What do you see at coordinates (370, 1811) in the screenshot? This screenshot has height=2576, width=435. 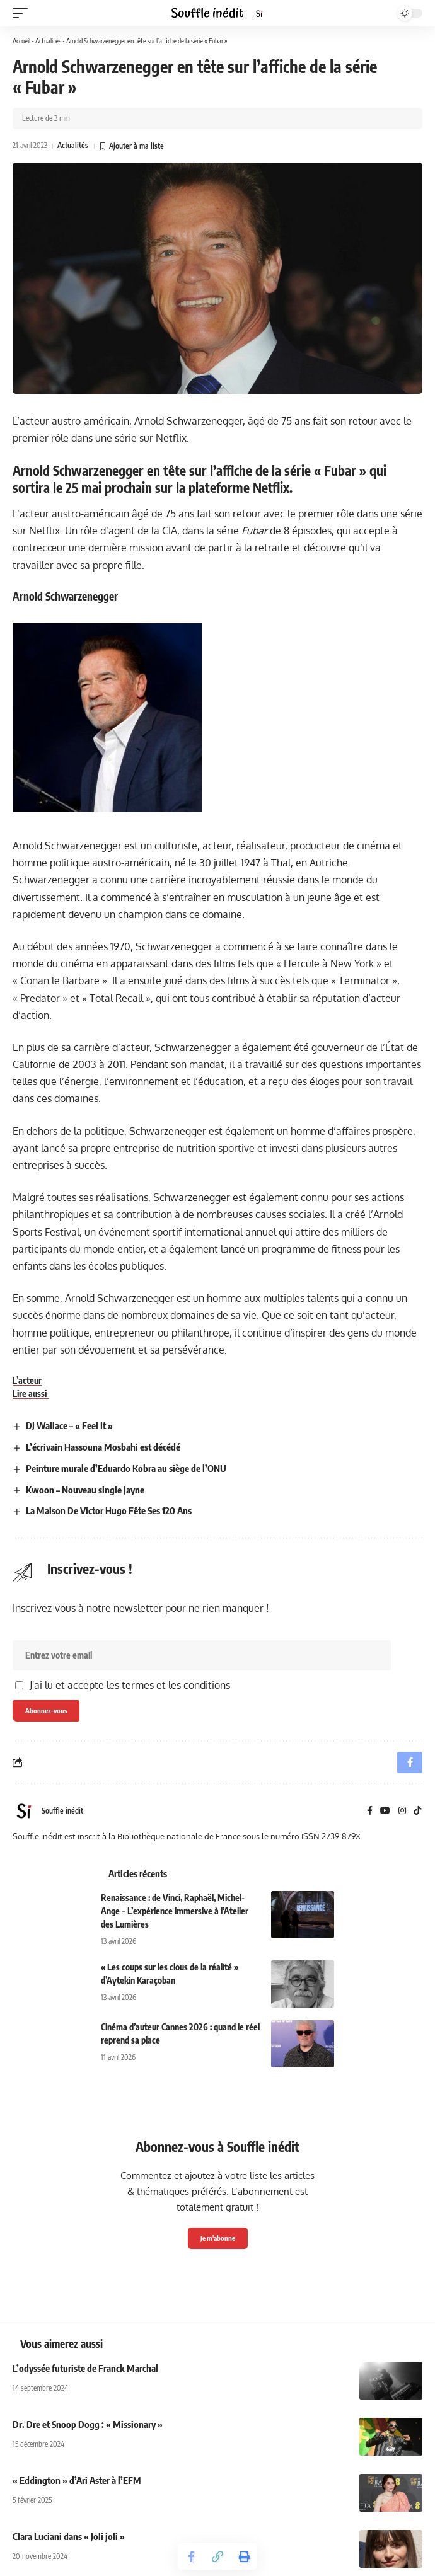 I see `[Facebook]` at bounding box center [370, 1811].